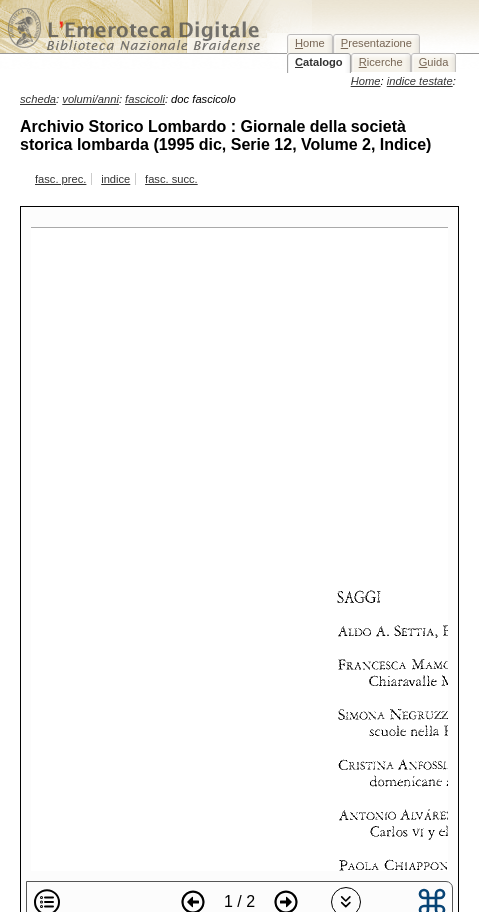 The image size is (479, 912). What do you see at coordinates (115, 179) in the screenshot?
I see `indice` at bounding box center [115, 179].